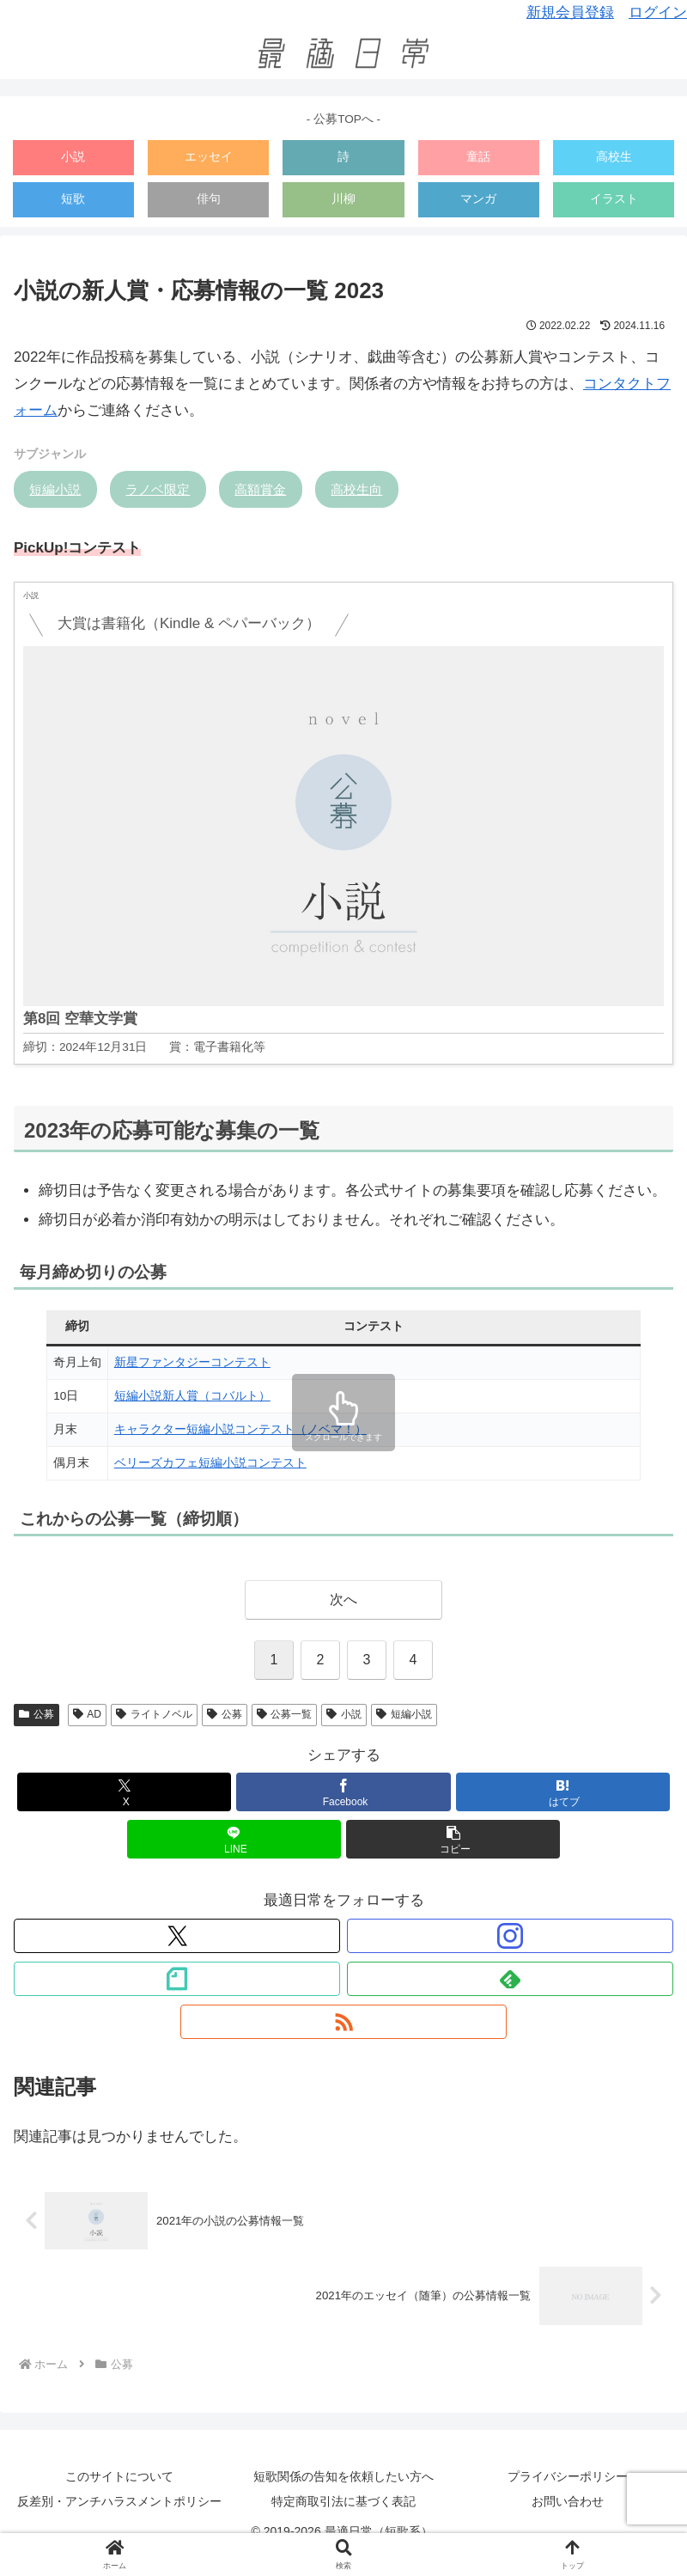  I want to click on マンガ, so click(478, 198).